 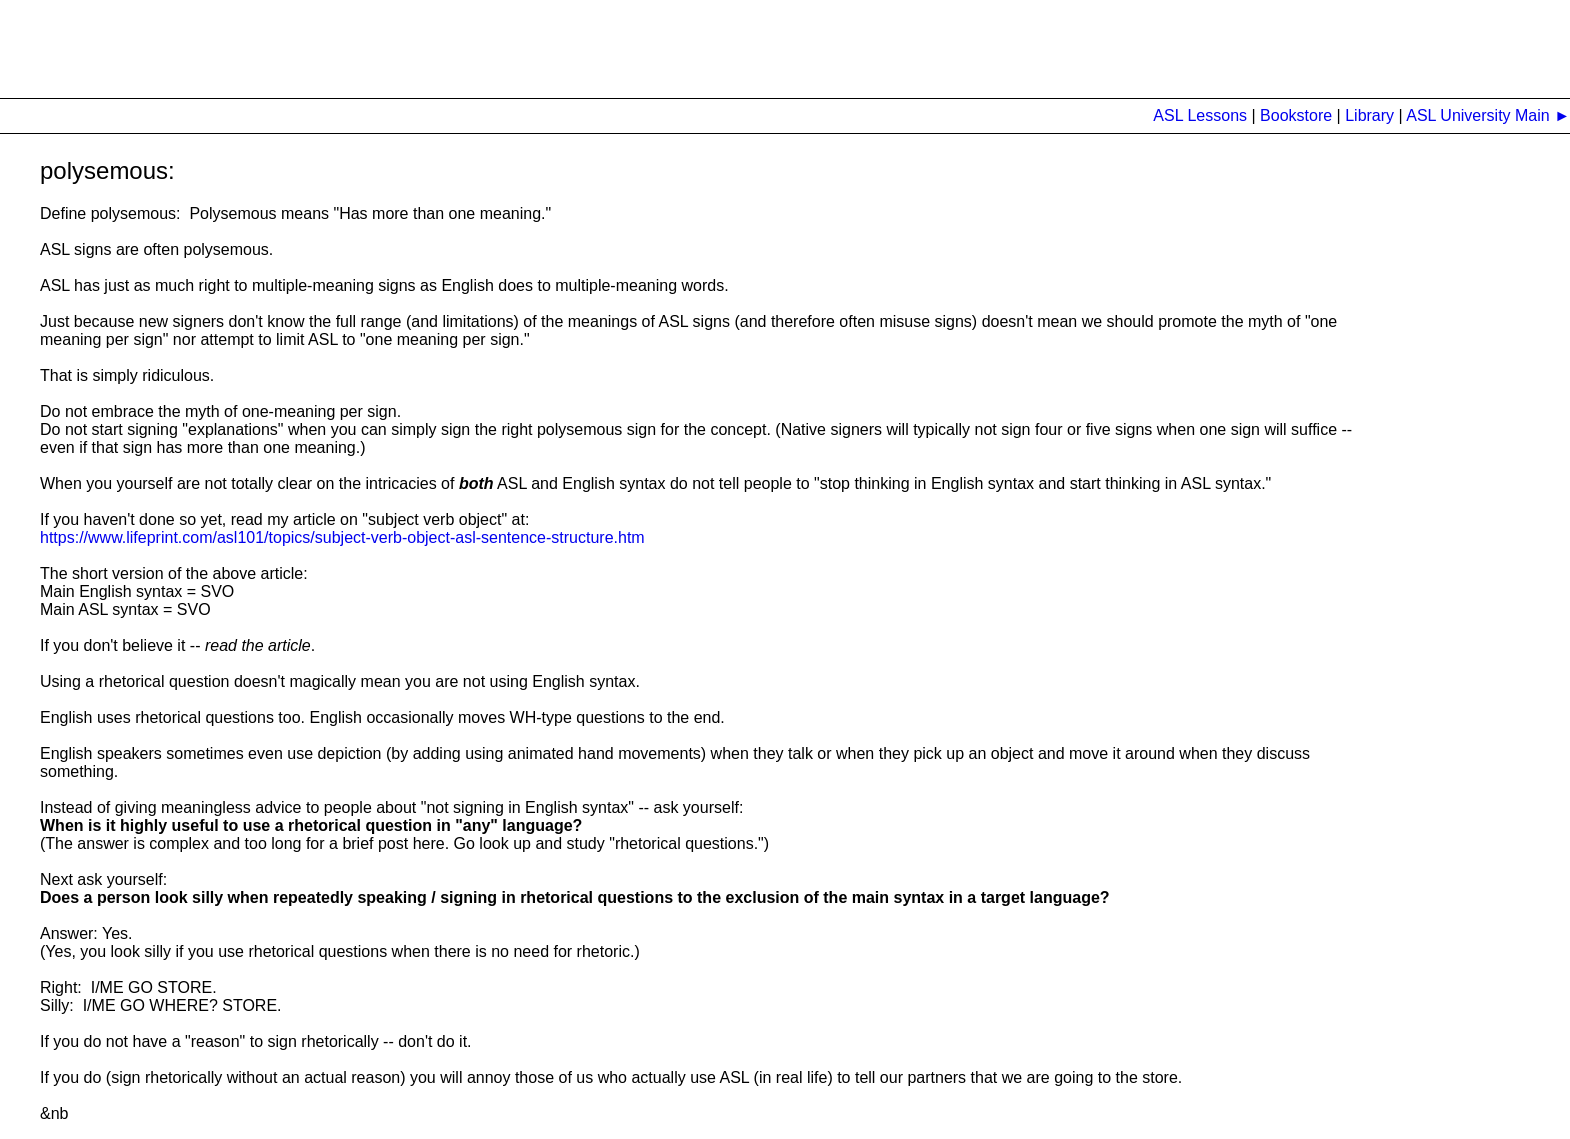 What do you see at coordinates (342, 537) in the screenshot?
I see `https://www.lifeprint.com/asl101/topics/subject-verb-object-asl-sentence-structure.htm` at bounding box center [342, 537].